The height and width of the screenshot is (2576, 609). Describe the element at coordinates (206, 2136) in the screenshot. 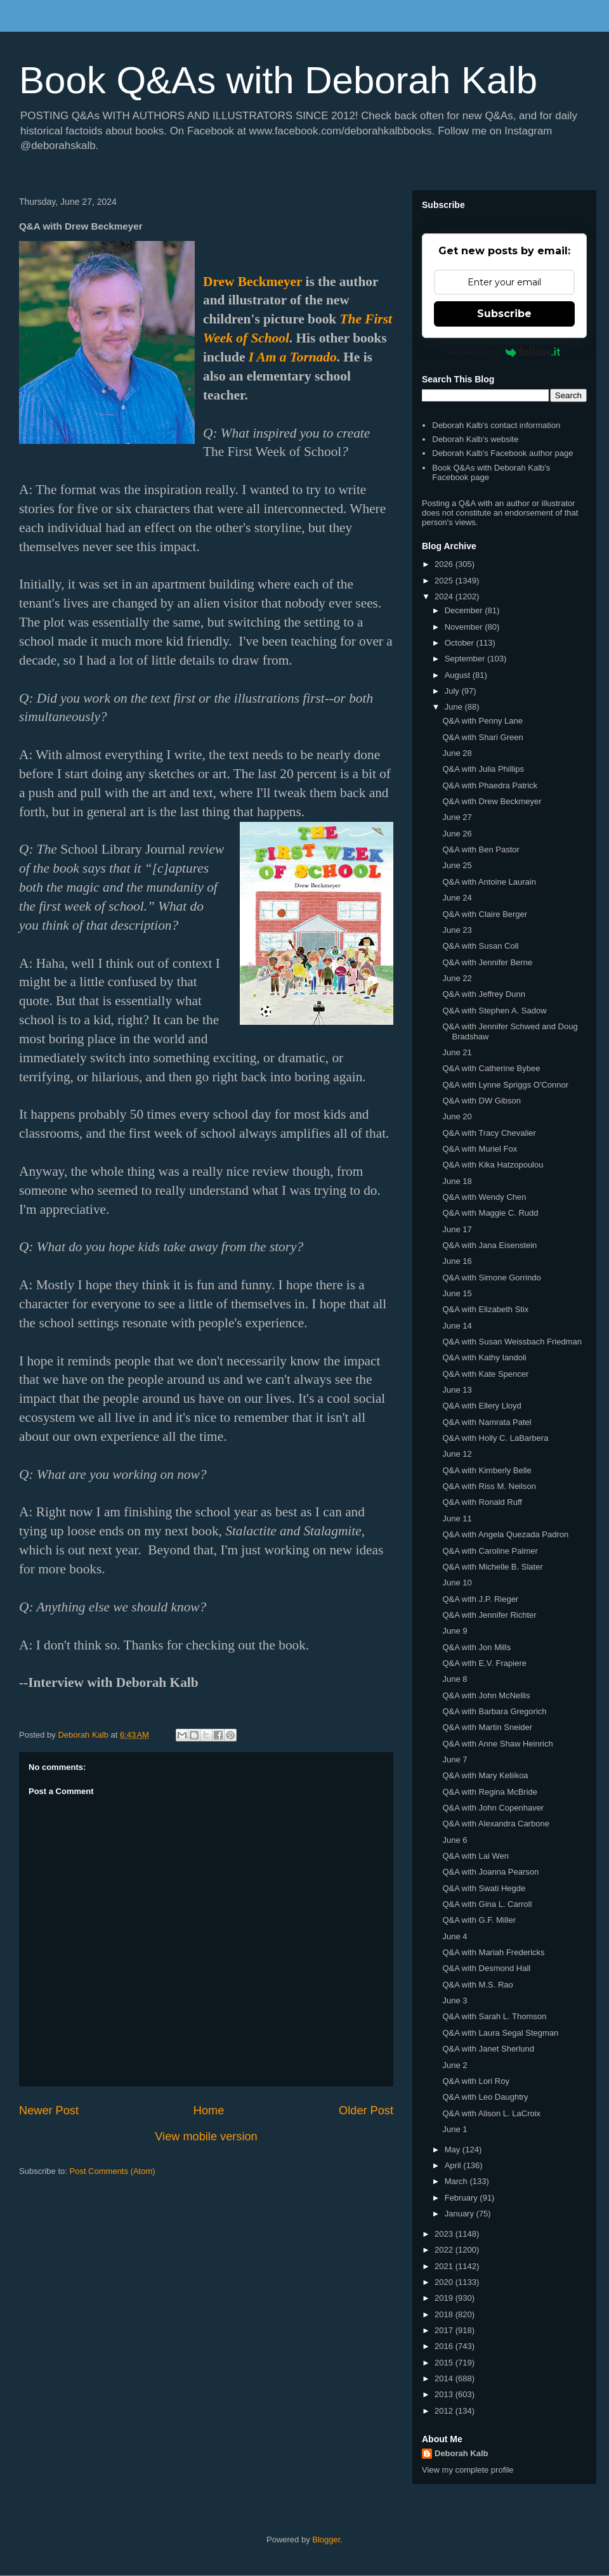

I see `View mobile version` at that location.